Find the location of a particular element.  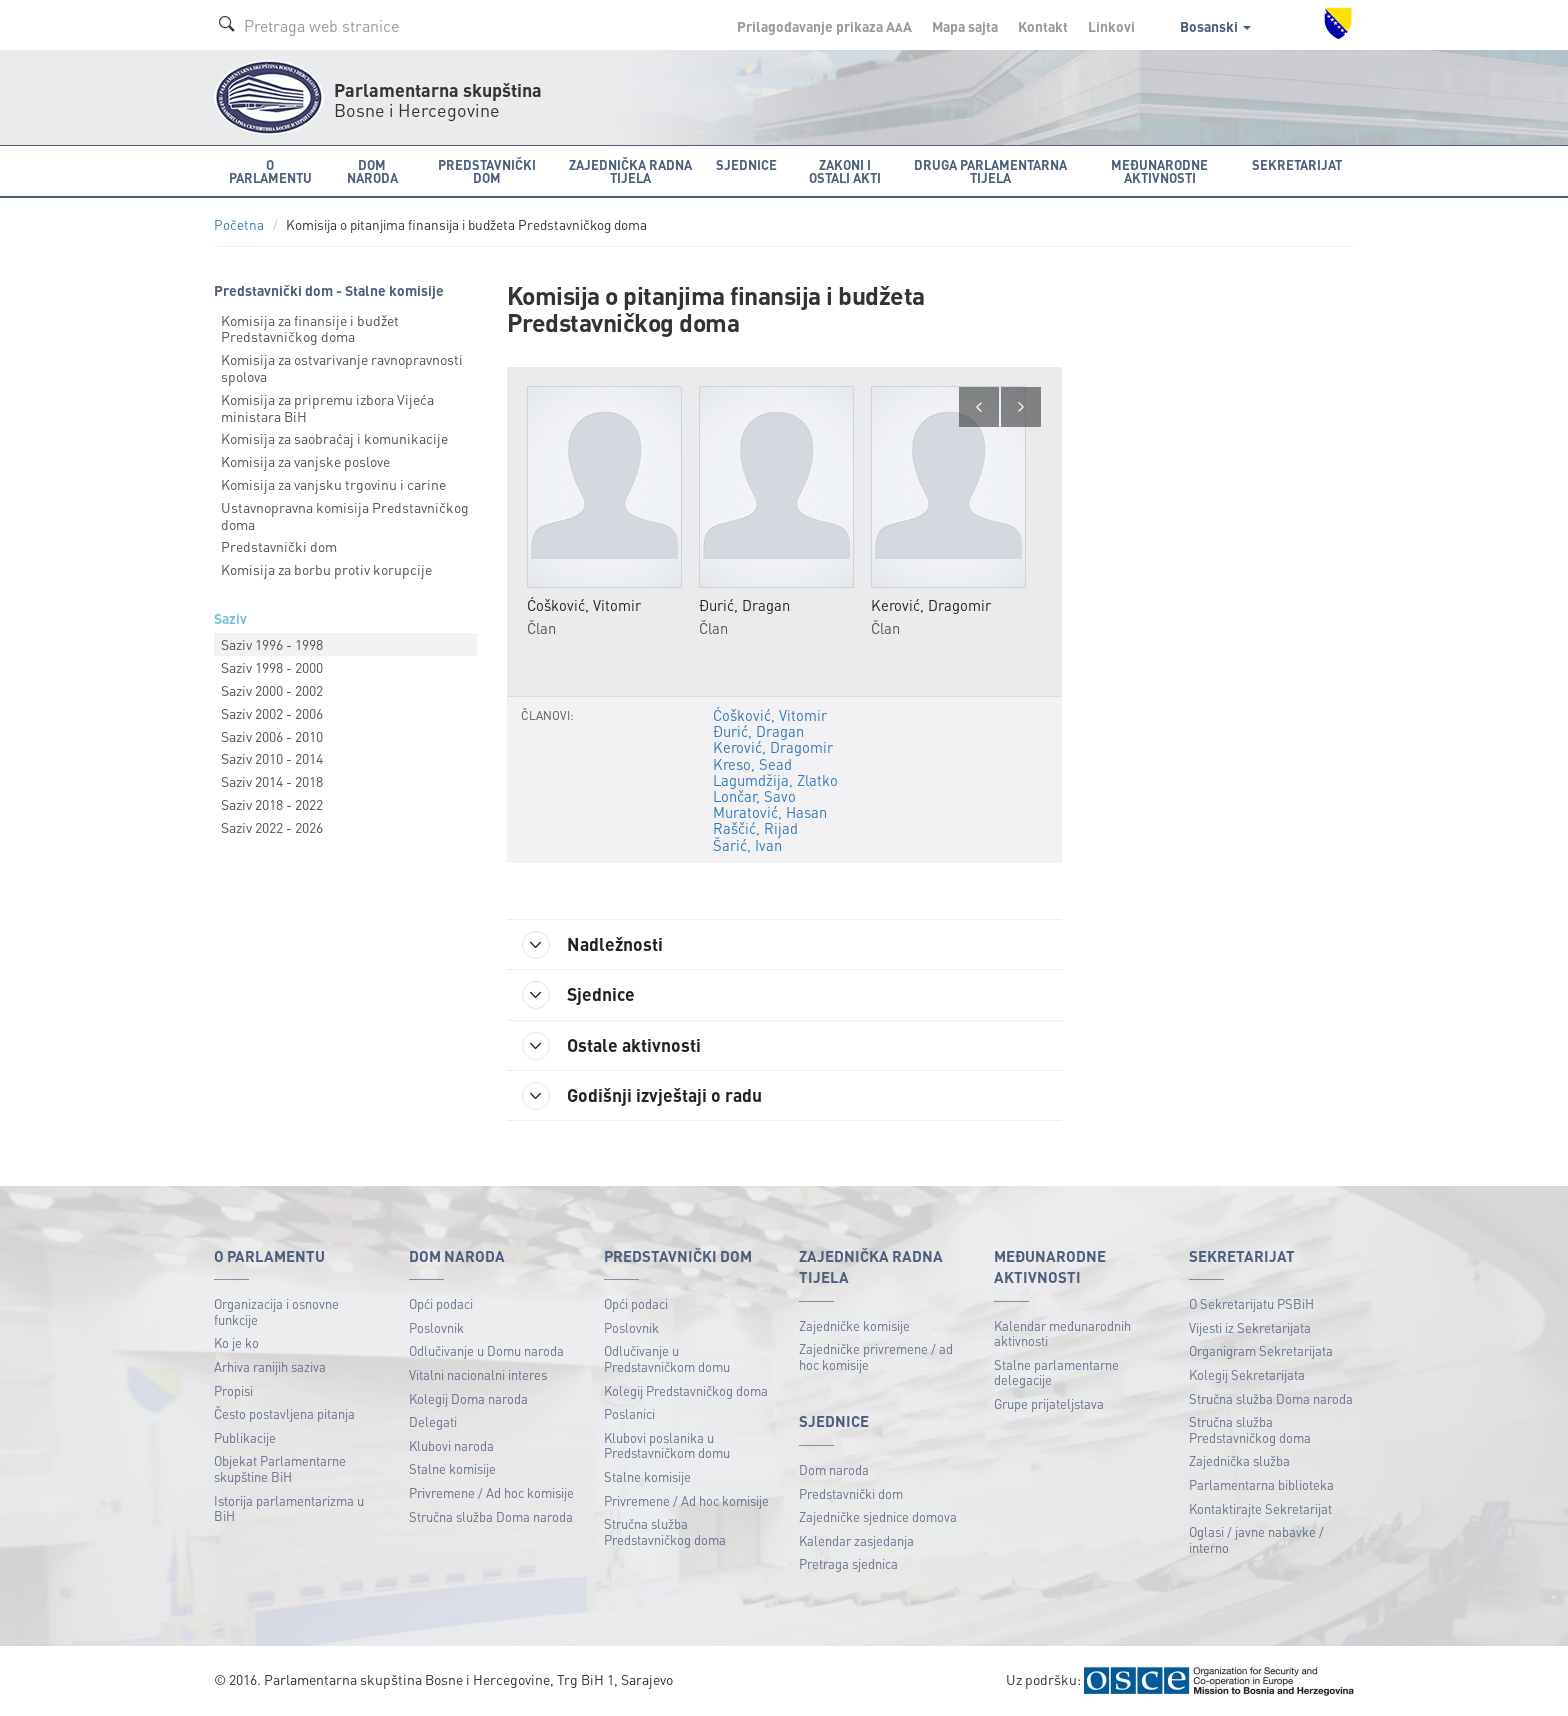

Kalendar zasjedanja is located at coordinates (856, 1540).